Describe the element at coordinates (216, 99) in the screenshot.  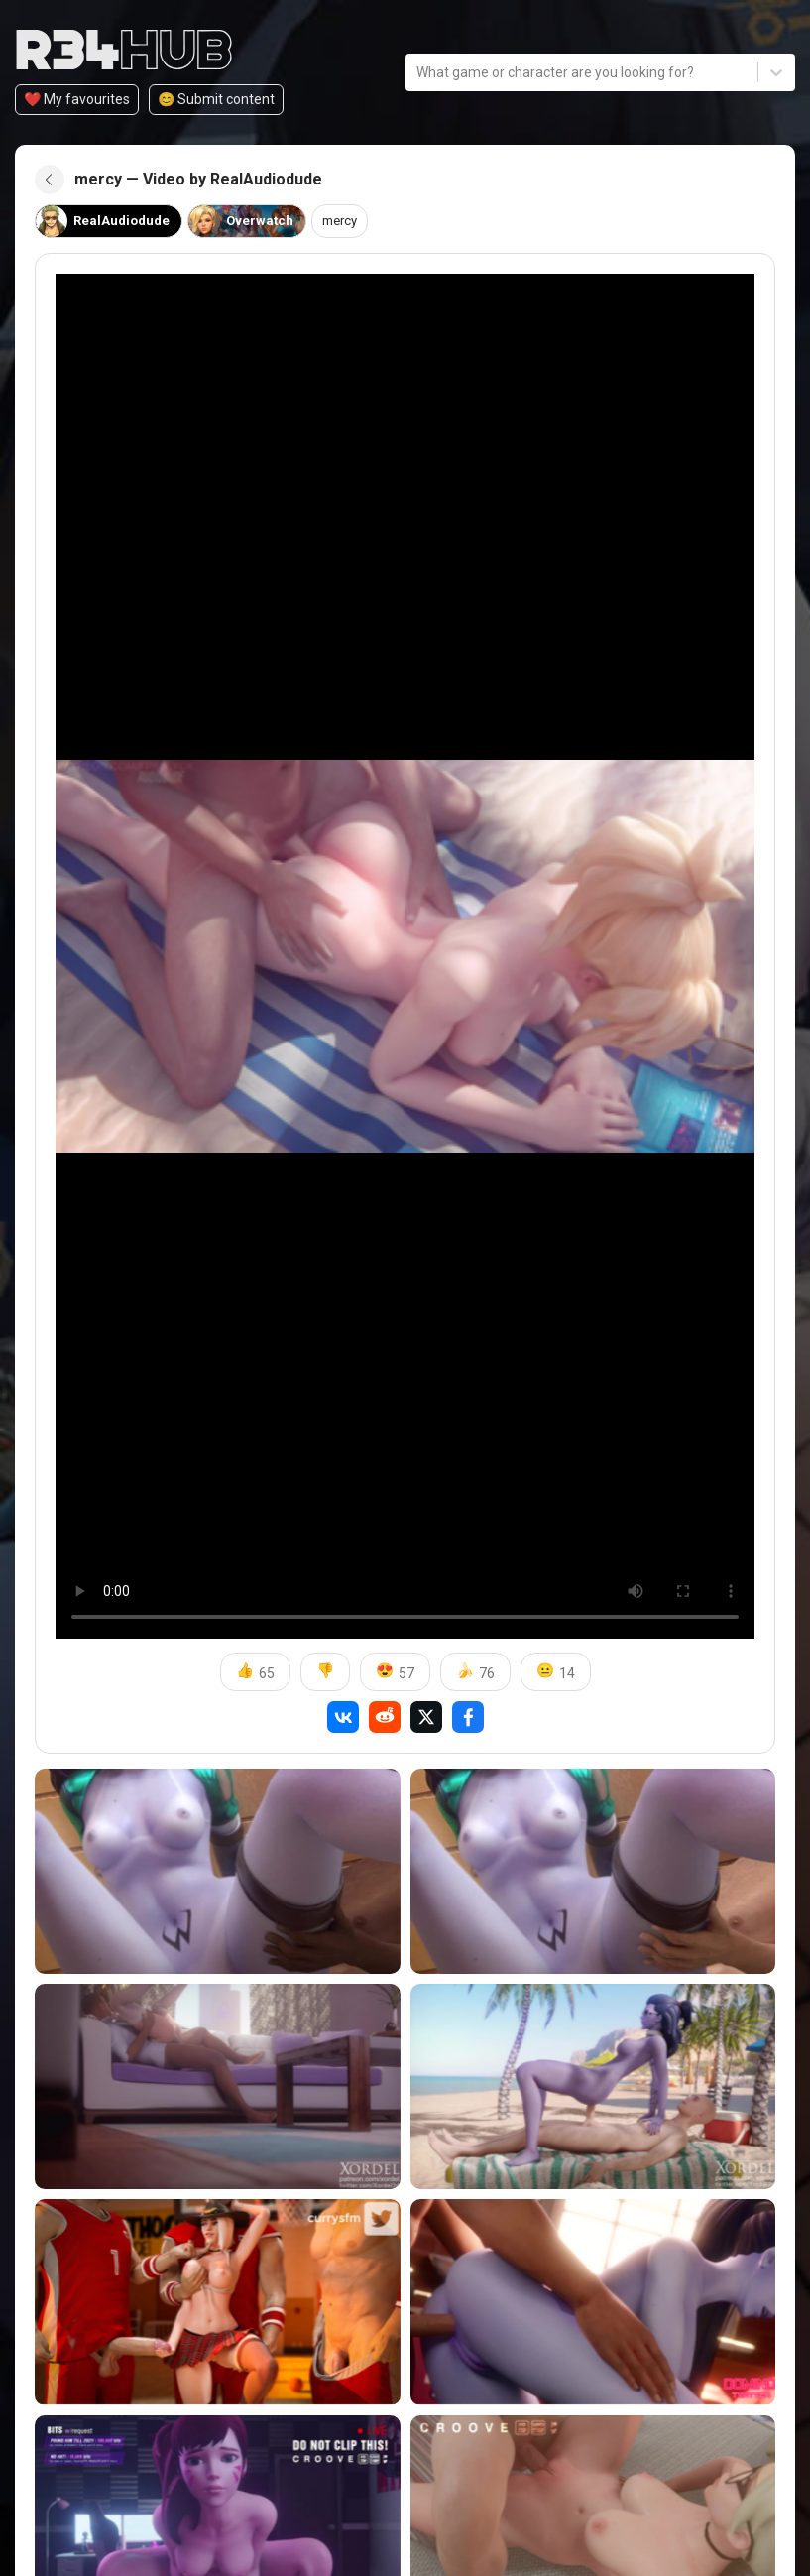
I see `😊️ Submit content` at that location.